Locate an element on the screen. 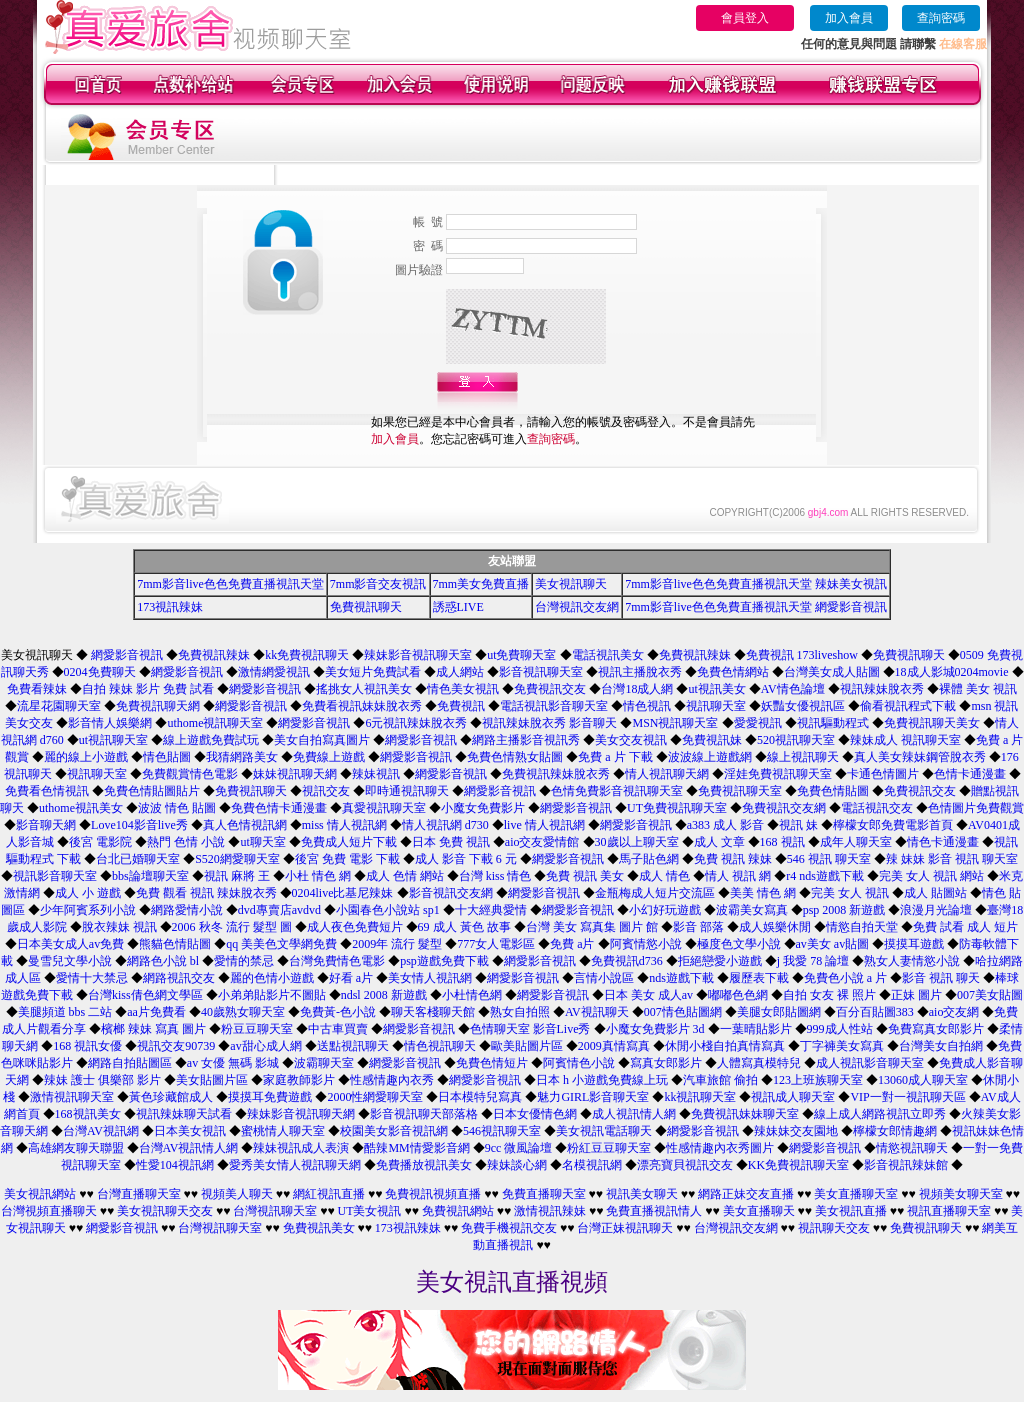  UT美女視訊 is located at coordinates (370, 1211).